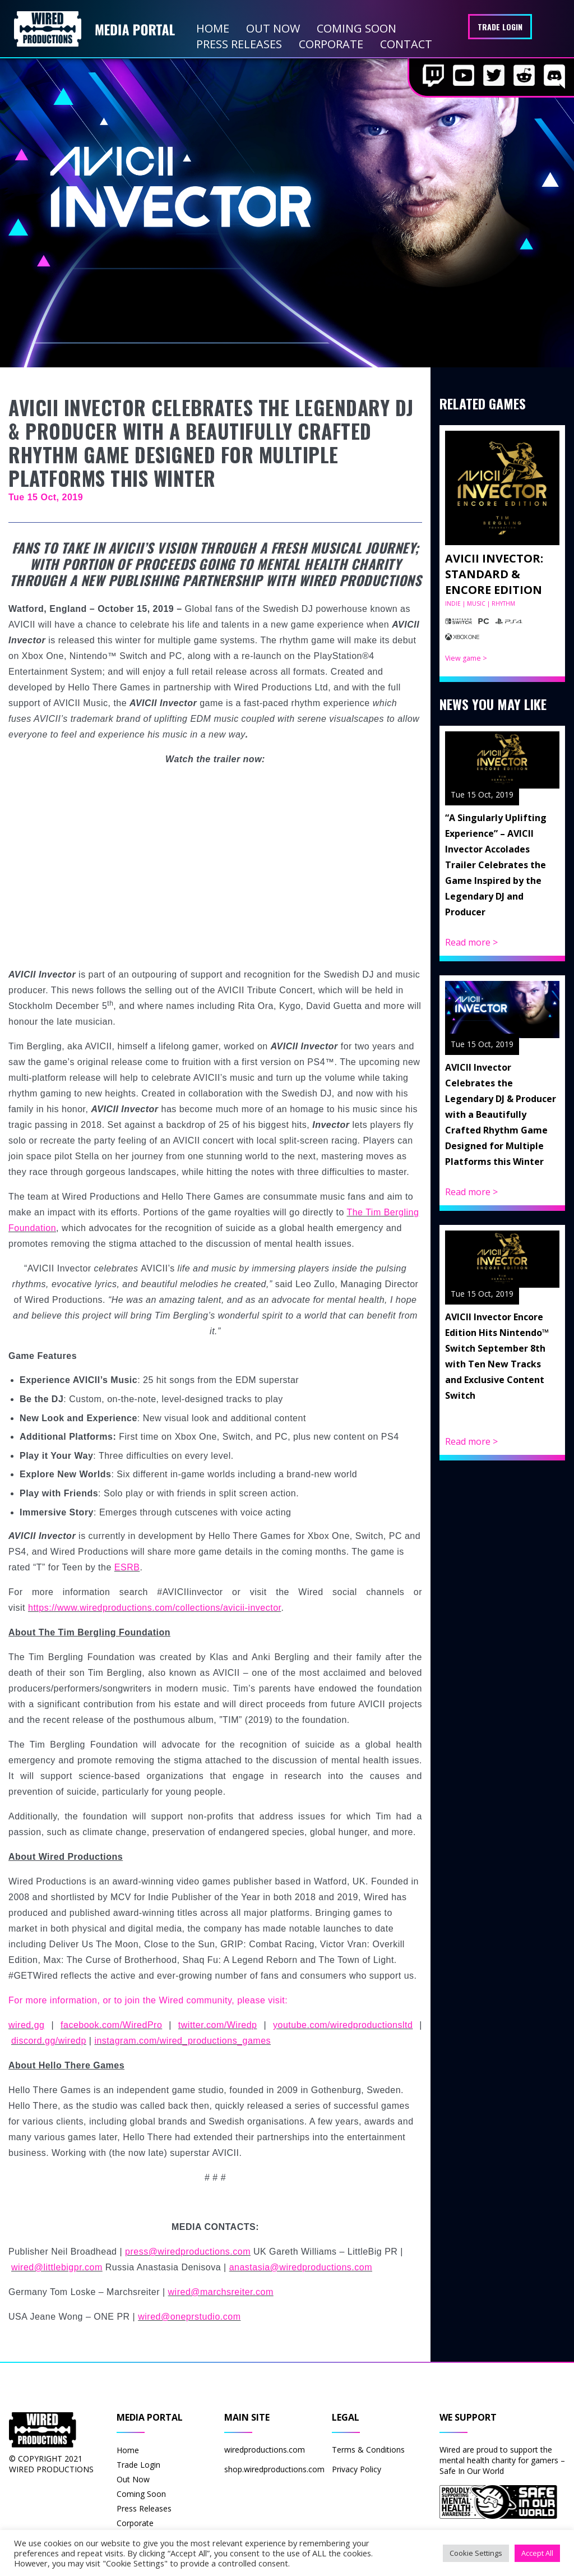  Describe the element at coordinates (239, 44) in the screenshot. I see `Press Releases` at that location.